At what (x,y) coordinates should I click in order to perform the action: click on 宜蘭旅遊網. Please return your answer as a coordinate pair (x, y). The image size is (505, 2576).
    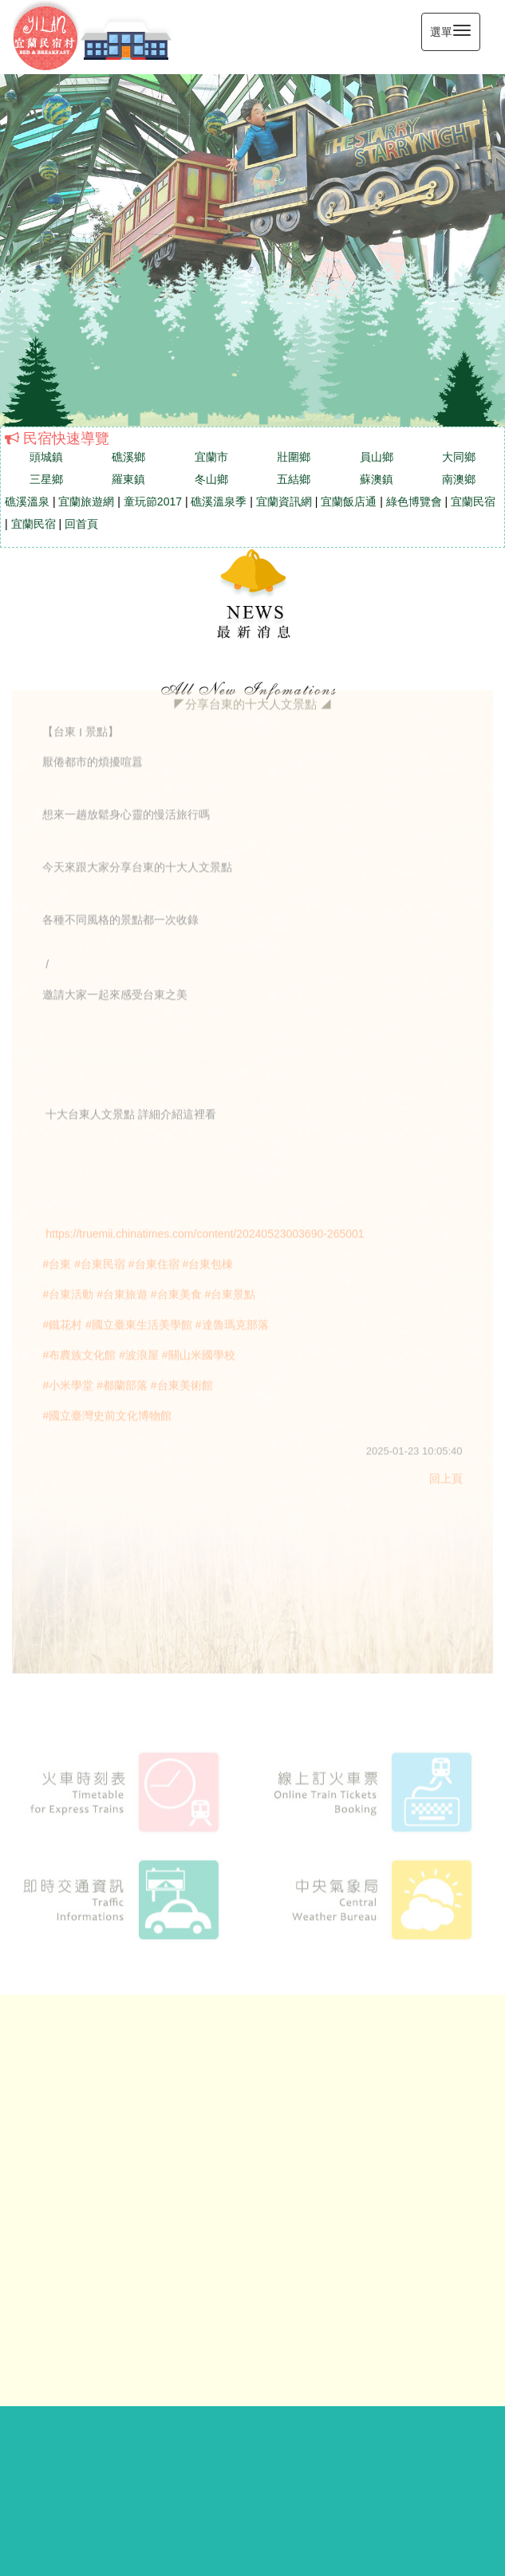
    Looking at the image, I should click on (86, 501).